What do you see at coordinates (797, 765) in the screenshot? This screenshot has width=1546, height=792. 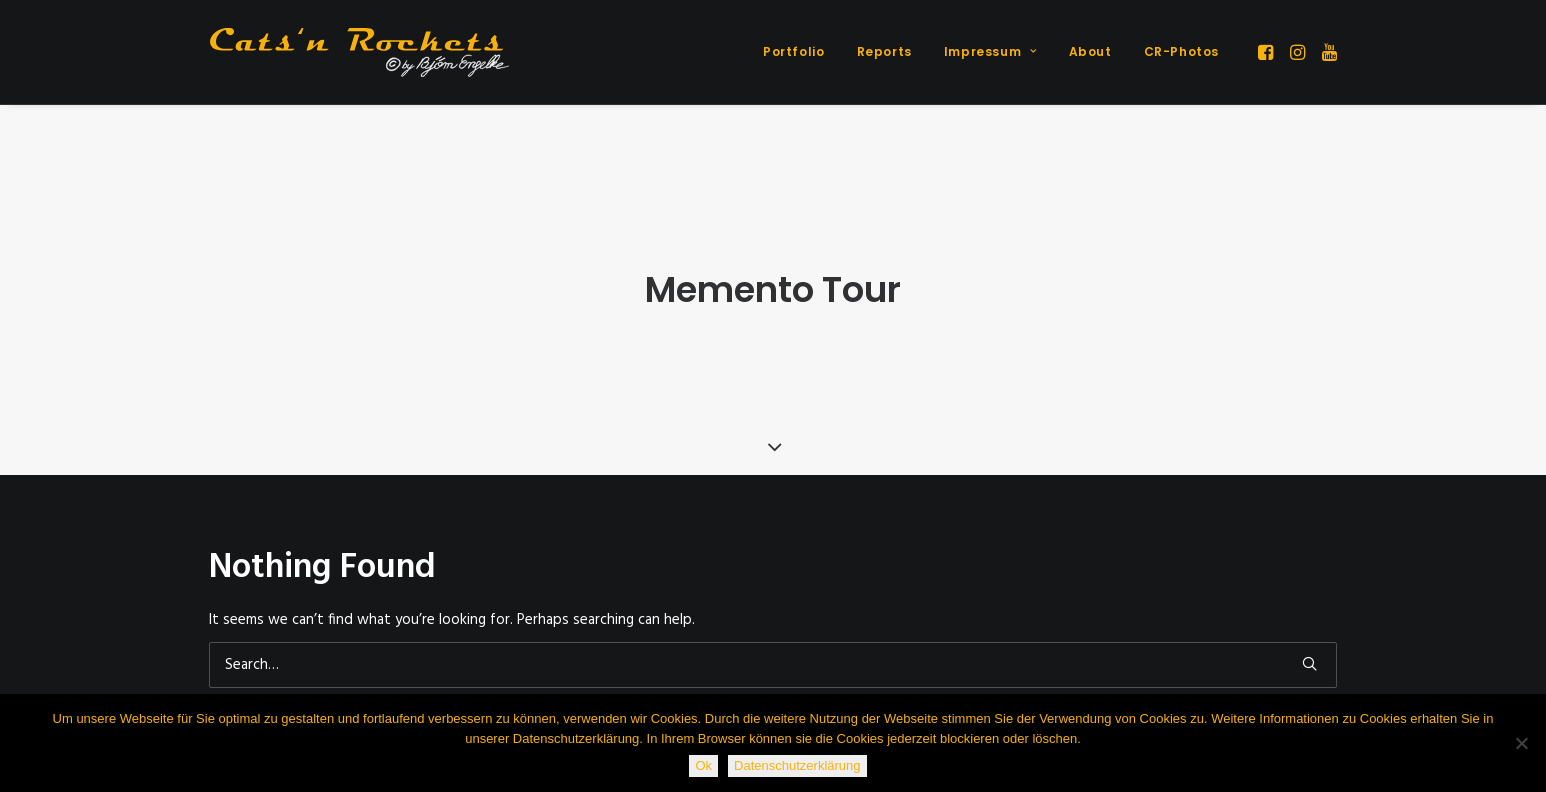 I see `Datenschutzerklärung` at bounding box center [797, 765].